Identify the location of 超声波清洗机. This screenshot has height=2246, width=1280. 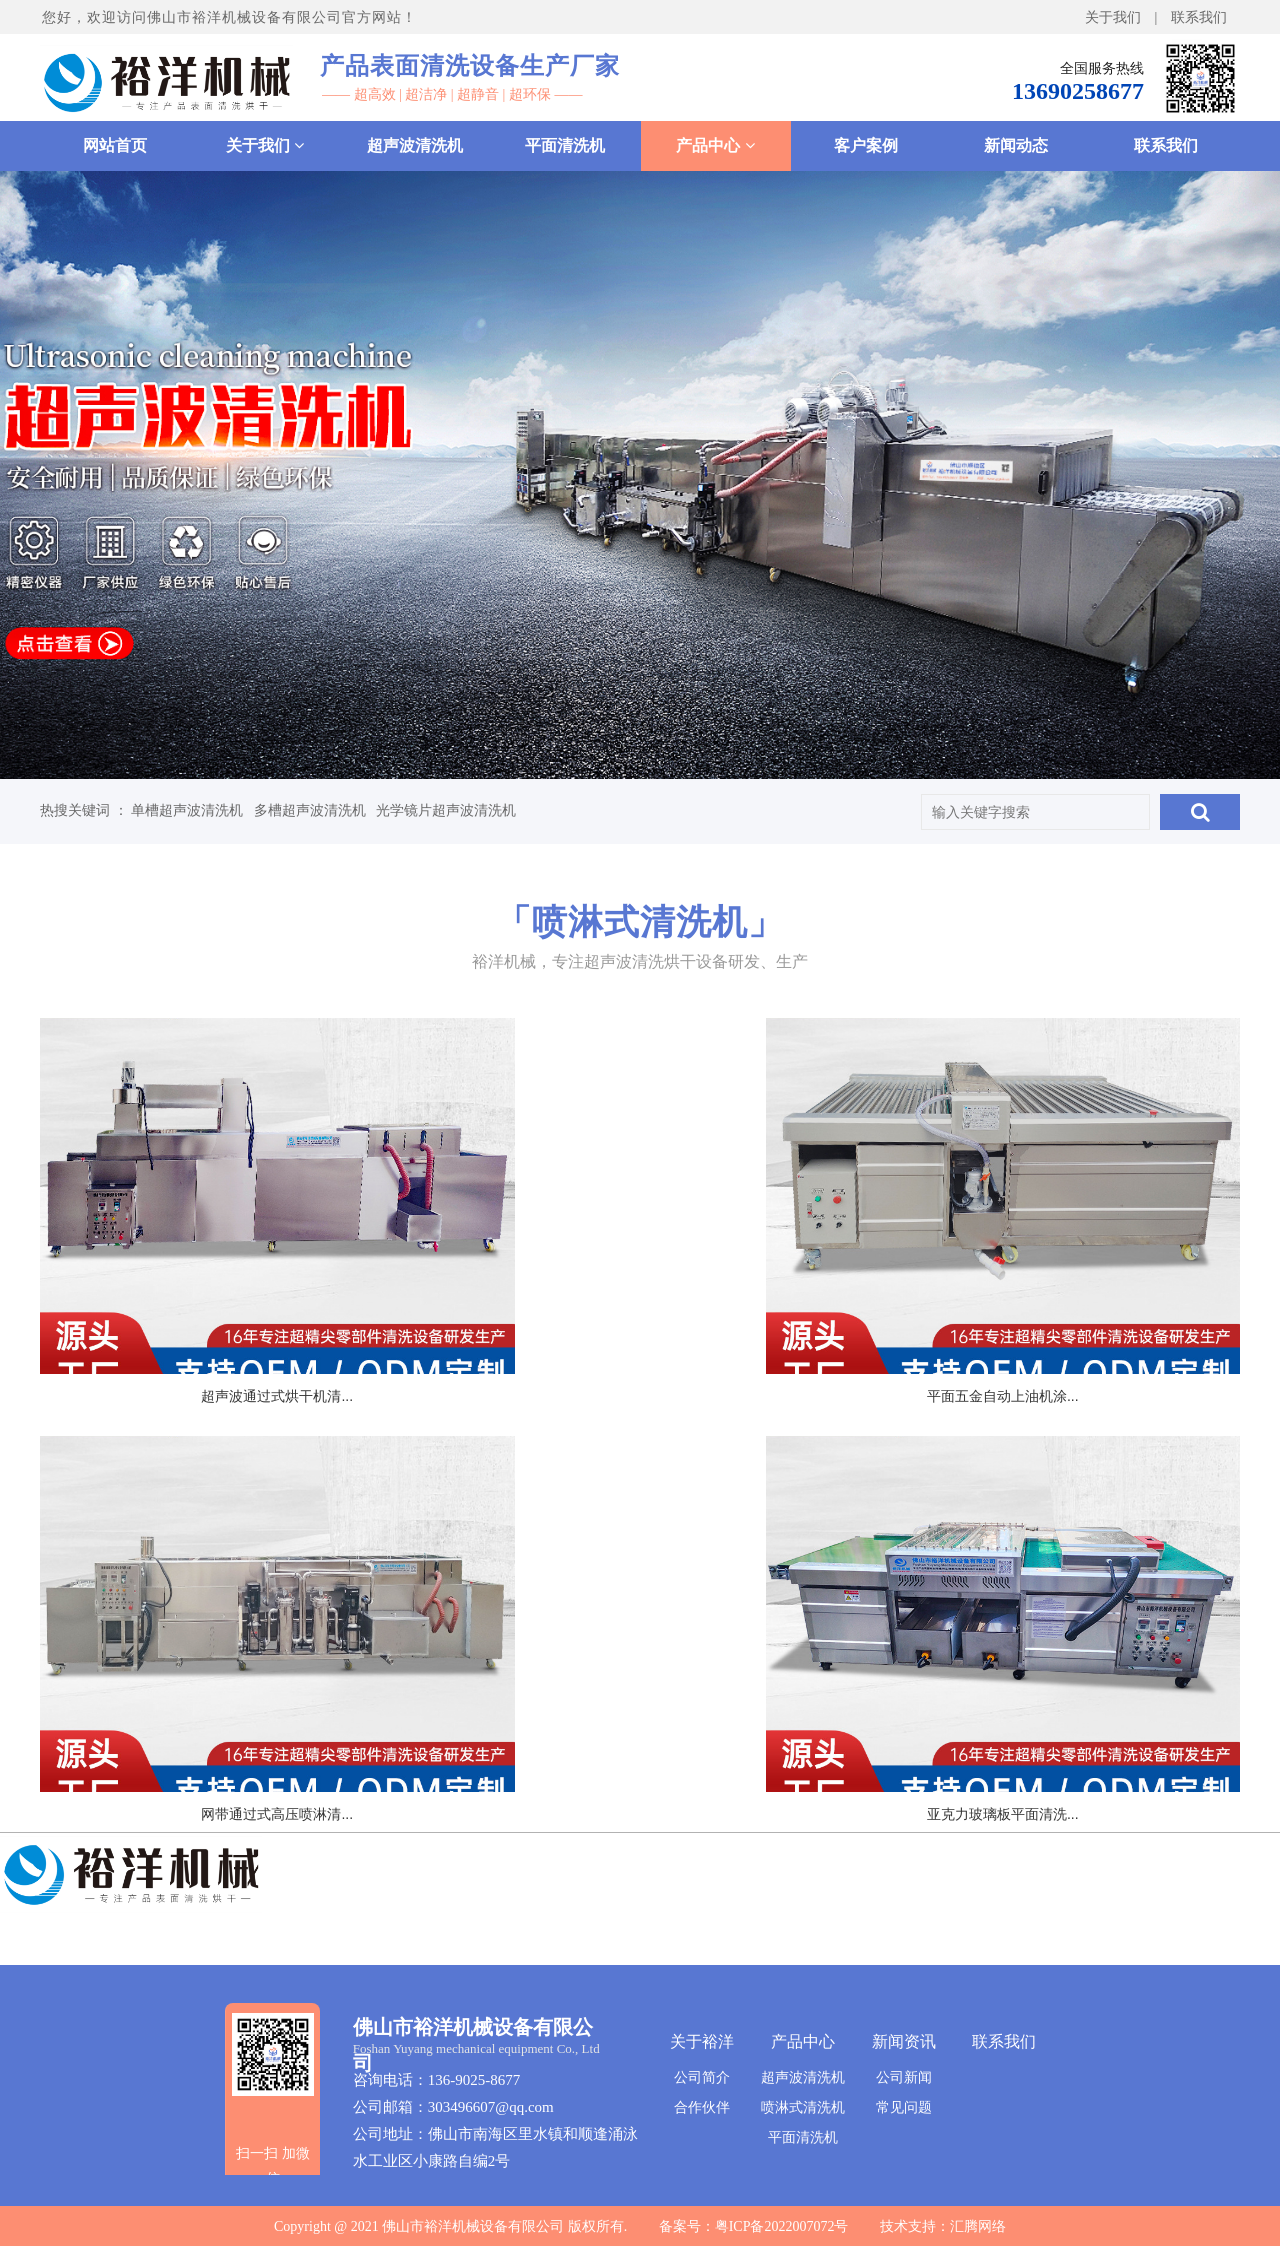
(415, 145).